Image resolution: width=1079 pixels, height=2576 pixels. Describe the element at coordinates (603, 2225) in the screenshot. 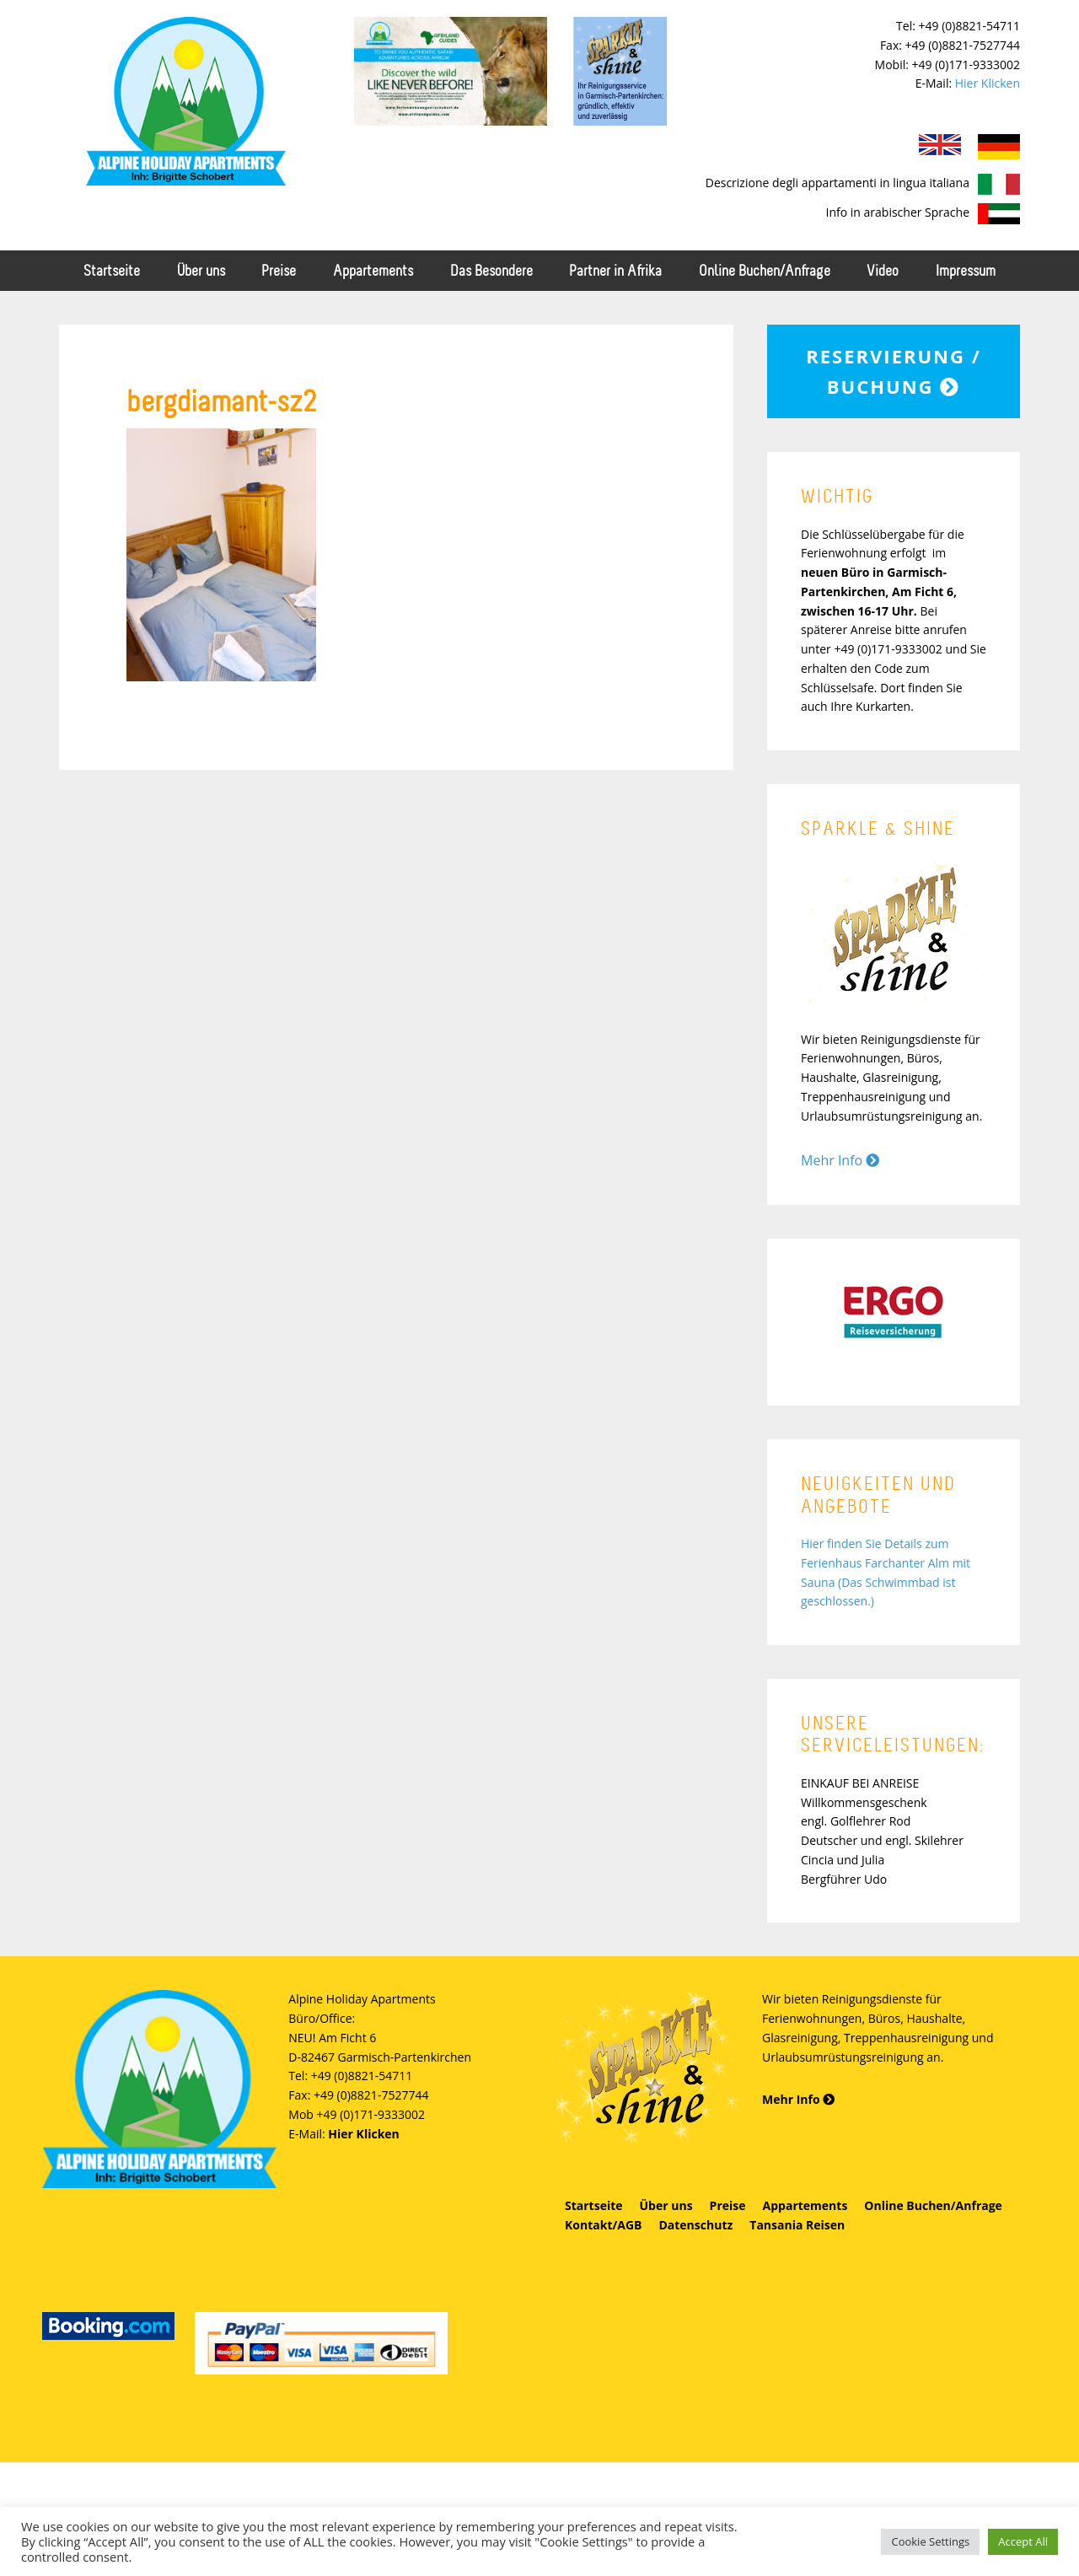

I see `Kontakt/AGB` at that location.